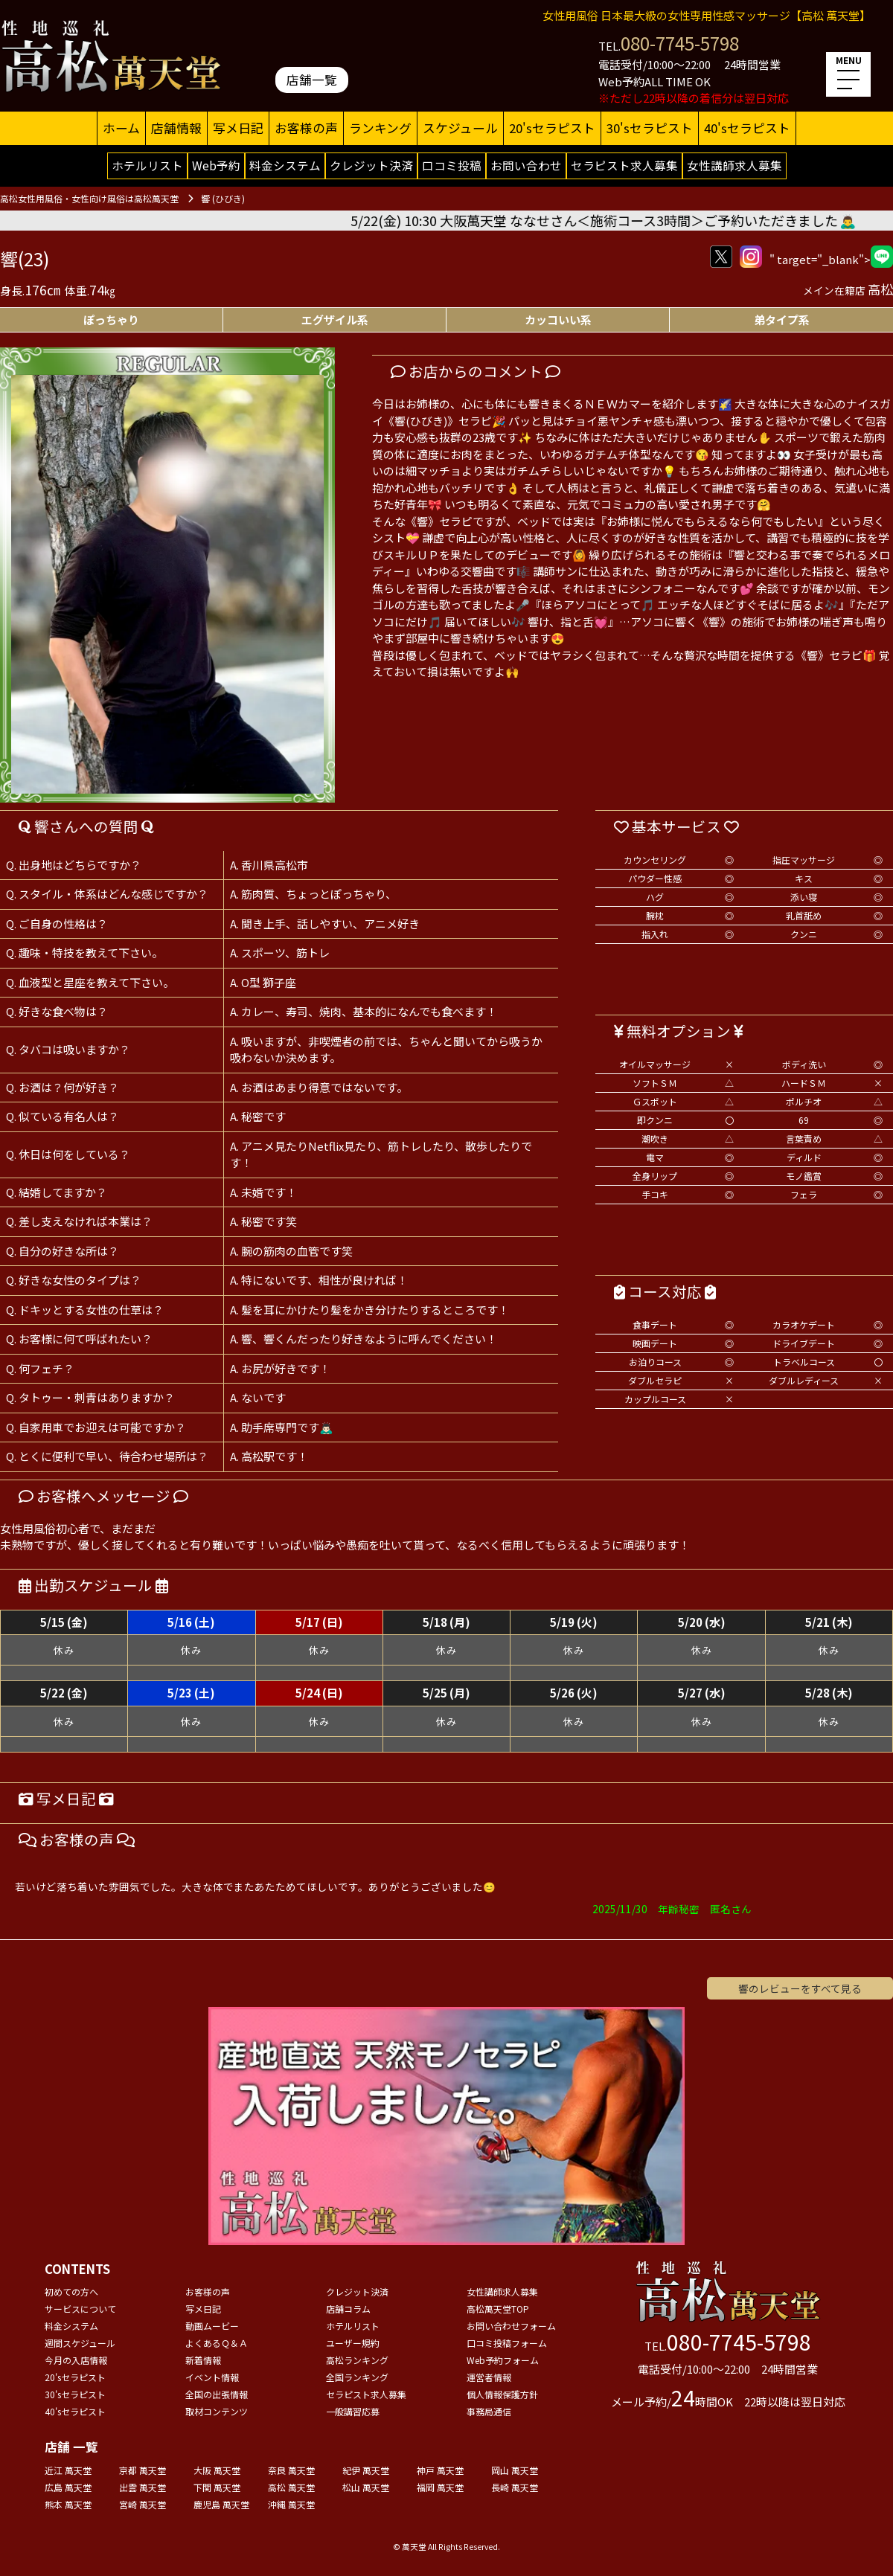 This screenshot has width=893, height=2576. I want to click on " target="_blank">, so click(831, 256).